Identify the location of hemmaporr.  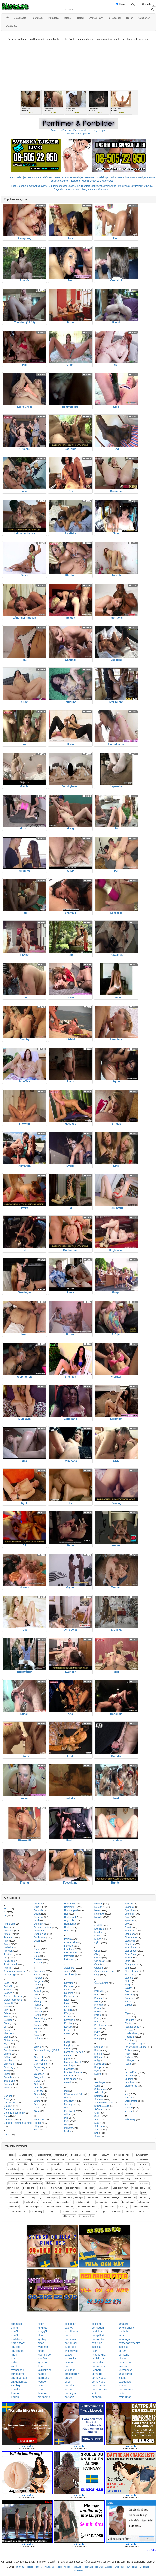
(125, 2362).